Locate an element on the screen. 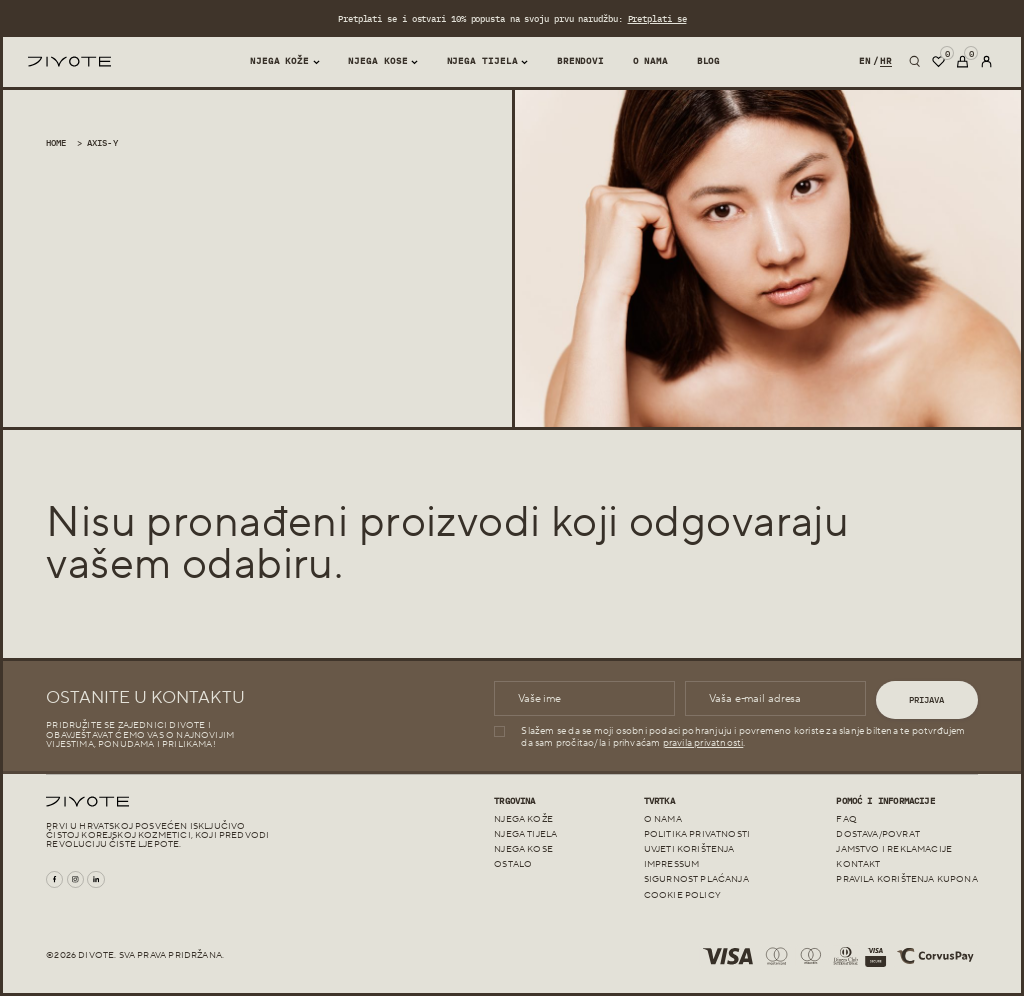 The width and height of the screenshot is (1024, 996). Dostava/Povrat is located at coordinates (877, 834).